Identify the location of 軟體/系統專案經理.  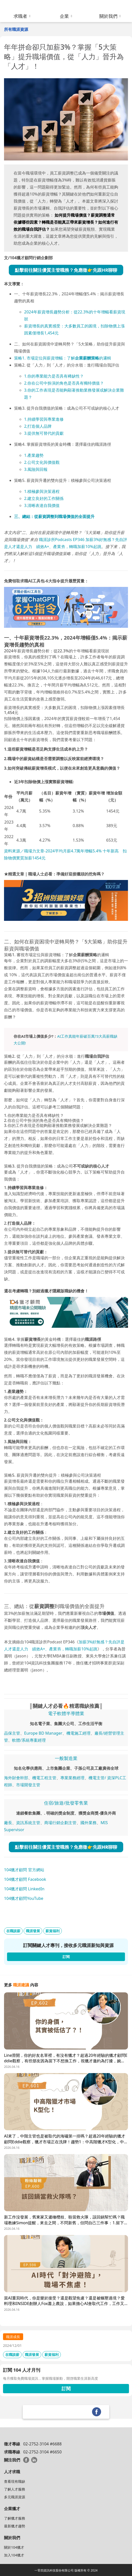
(29, 1740).